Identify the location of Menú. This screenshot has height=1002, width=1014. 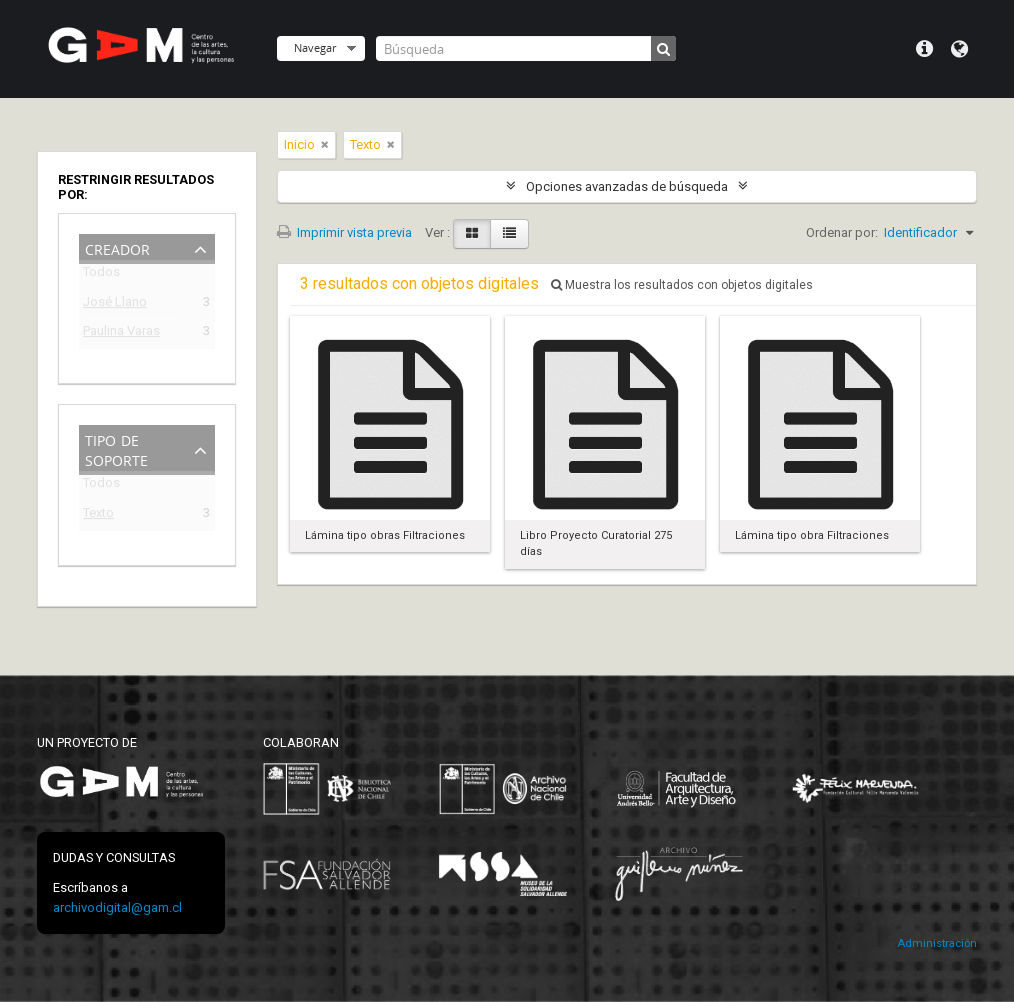
(924, 49).